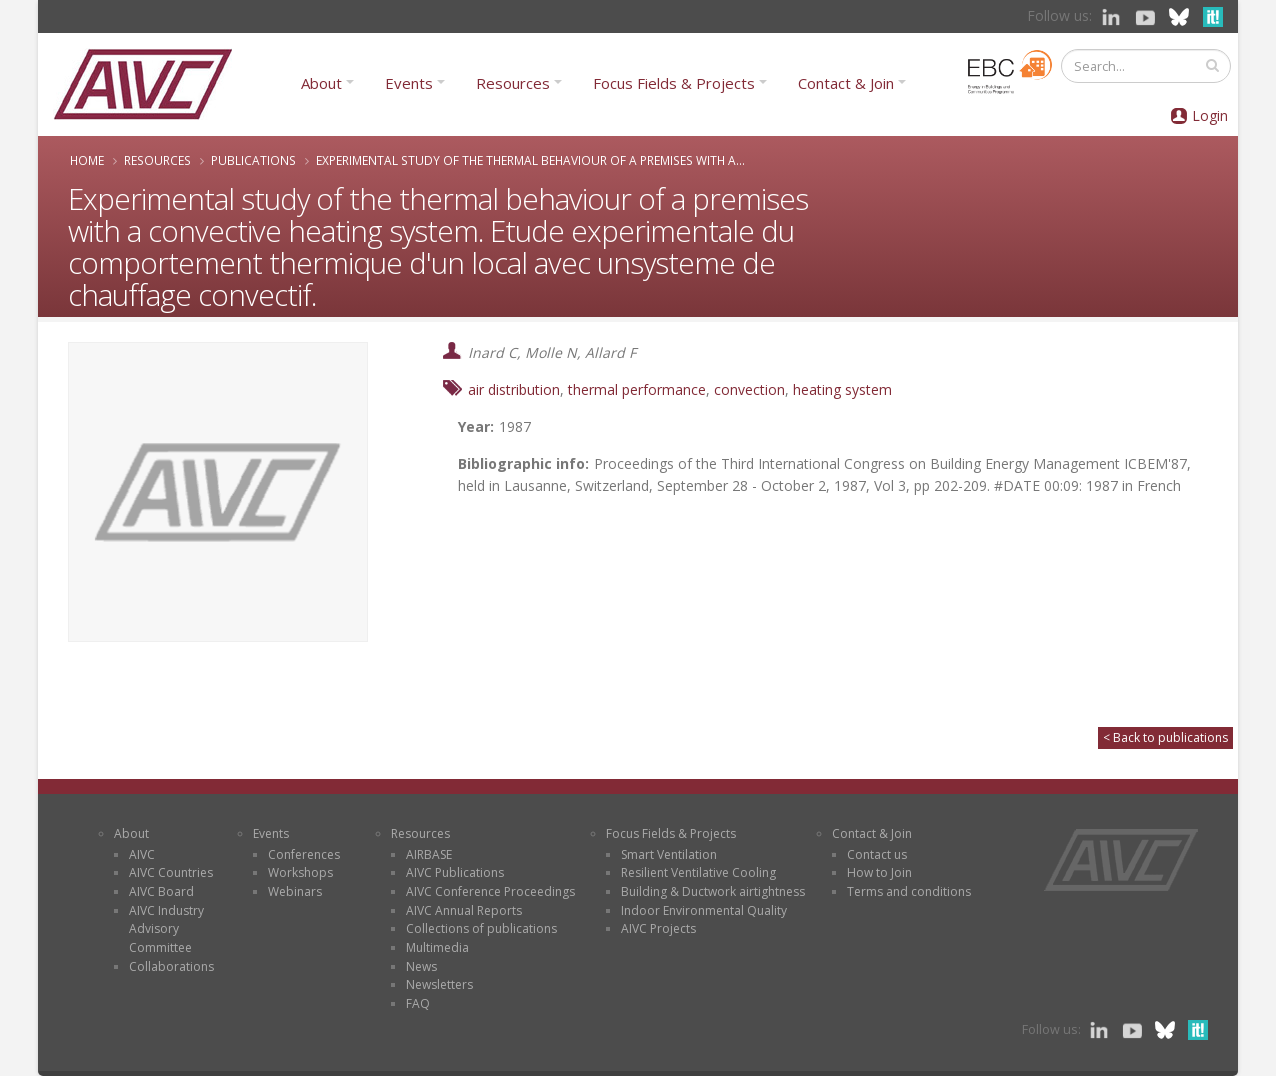 This screenshot has width=1276, height=1076. I want to click on Collections of publications, so click(481, 928).